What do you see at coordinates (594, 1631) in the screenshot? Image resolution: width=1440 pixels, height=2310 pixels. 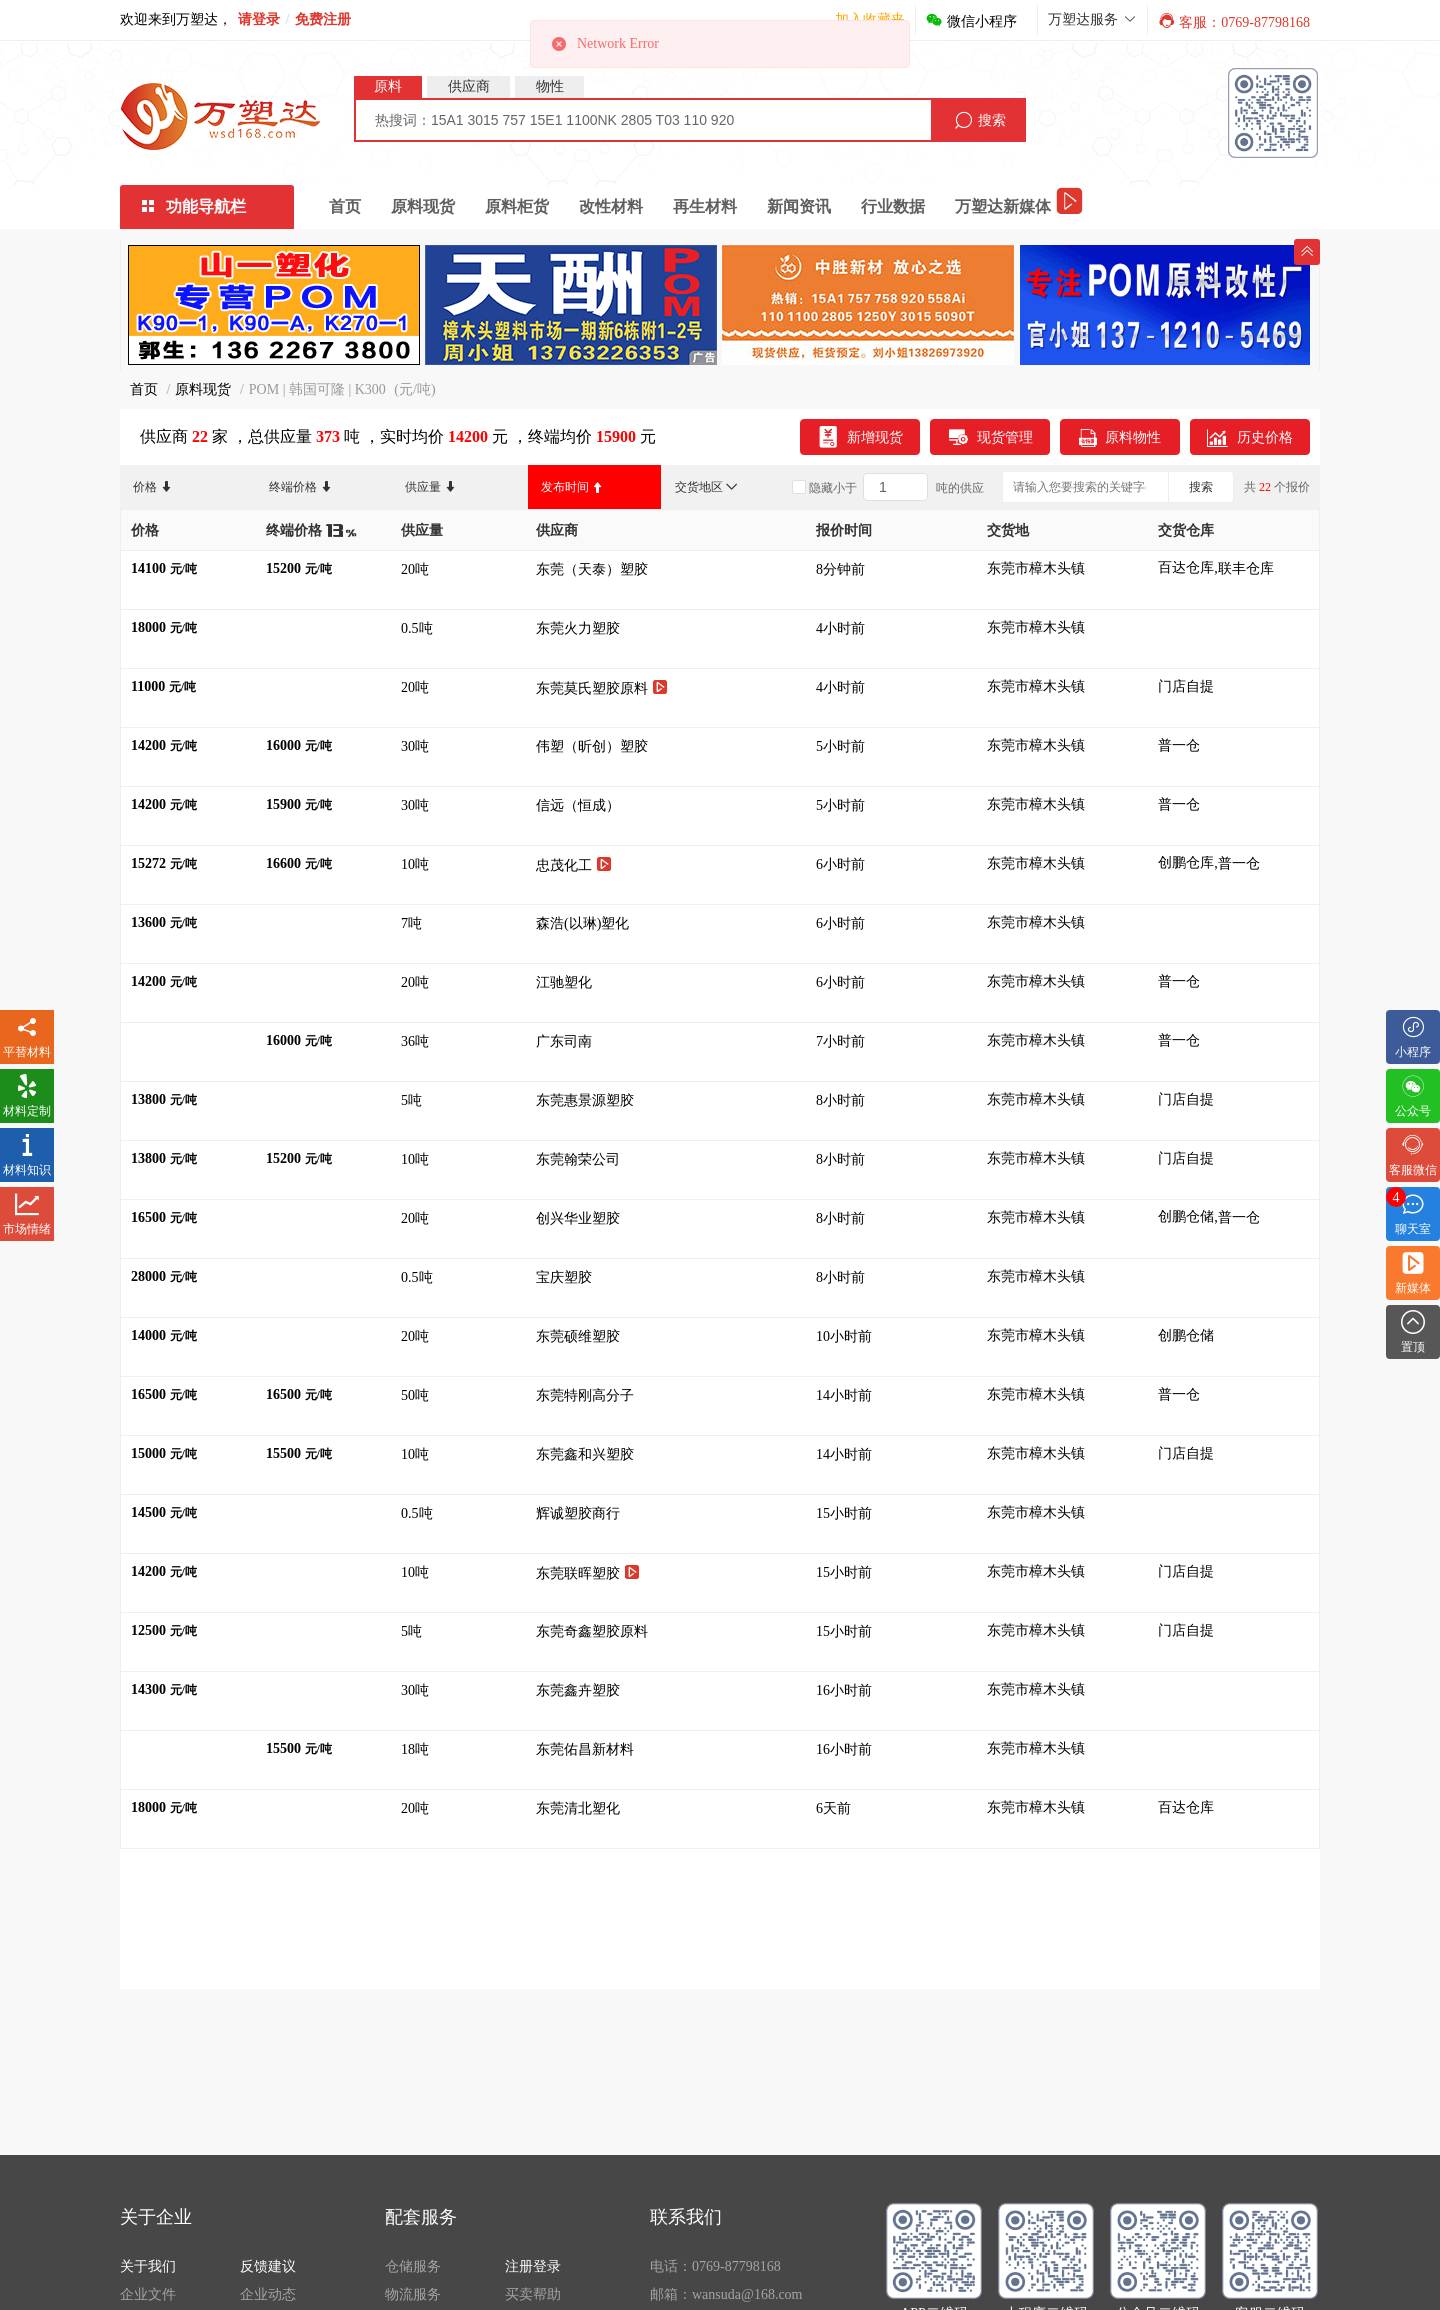 I see `东莞奇鑫塑胶原料` at bounding box center [594, 1631].